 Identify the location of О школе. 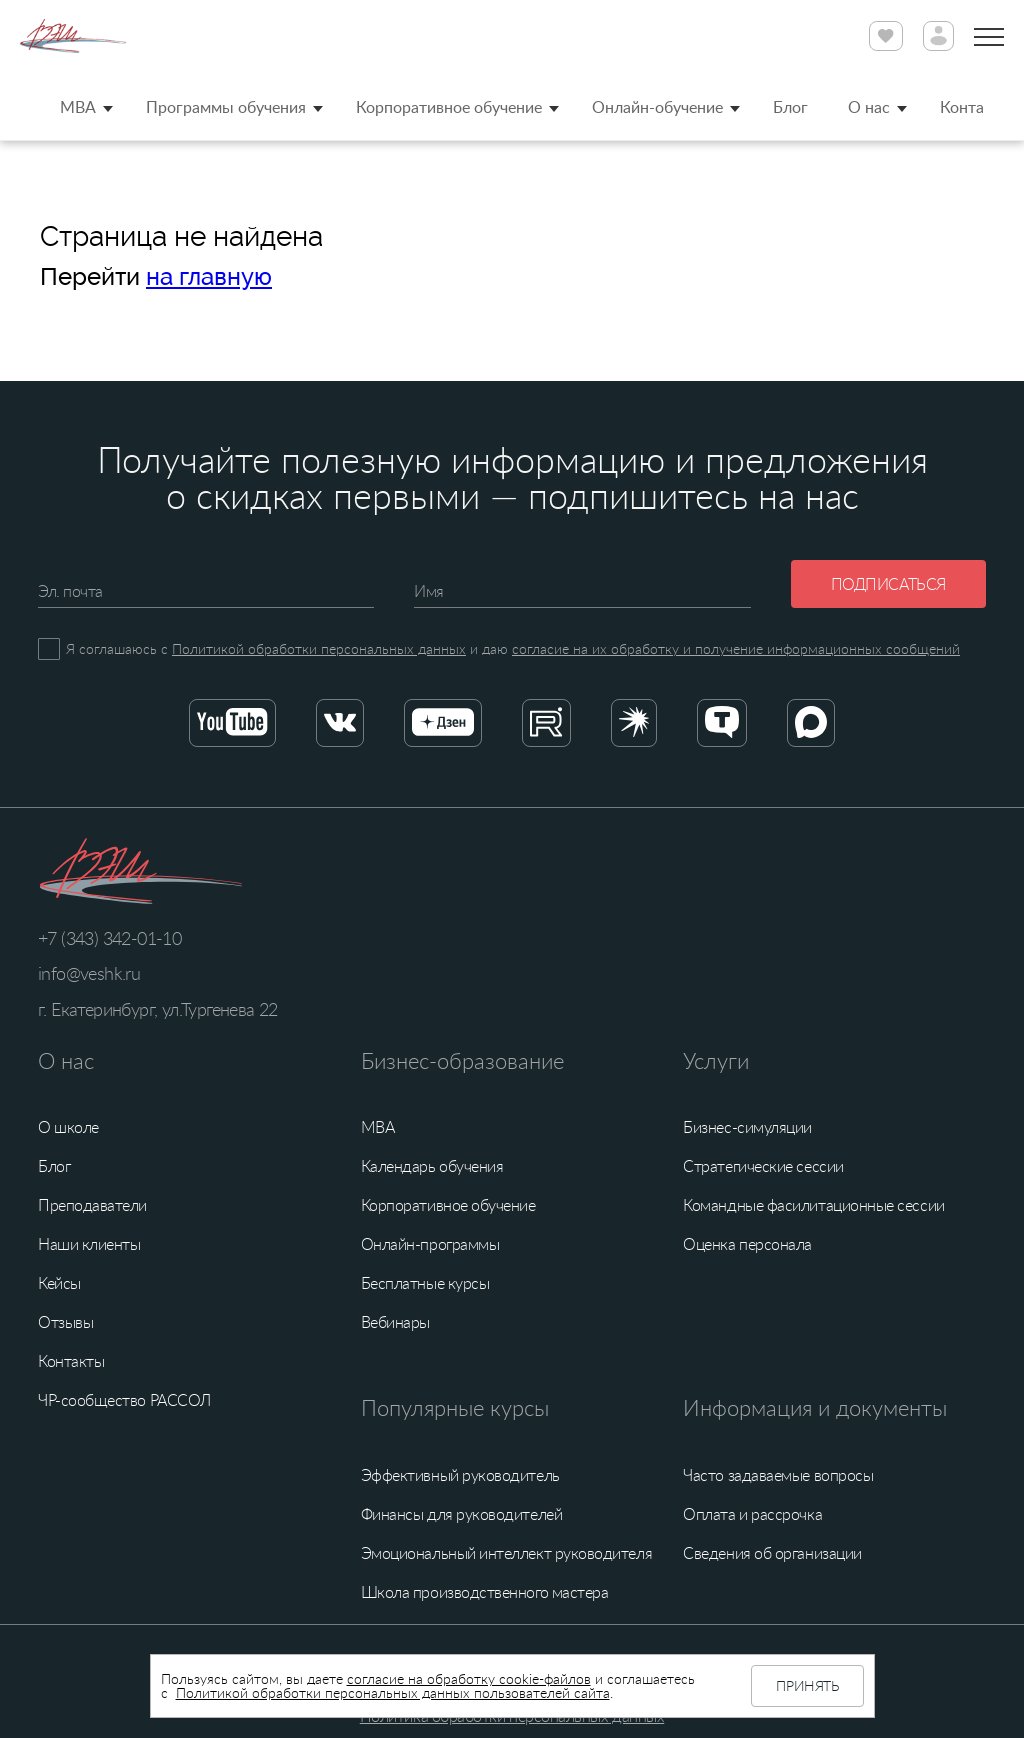
(68, 1127).